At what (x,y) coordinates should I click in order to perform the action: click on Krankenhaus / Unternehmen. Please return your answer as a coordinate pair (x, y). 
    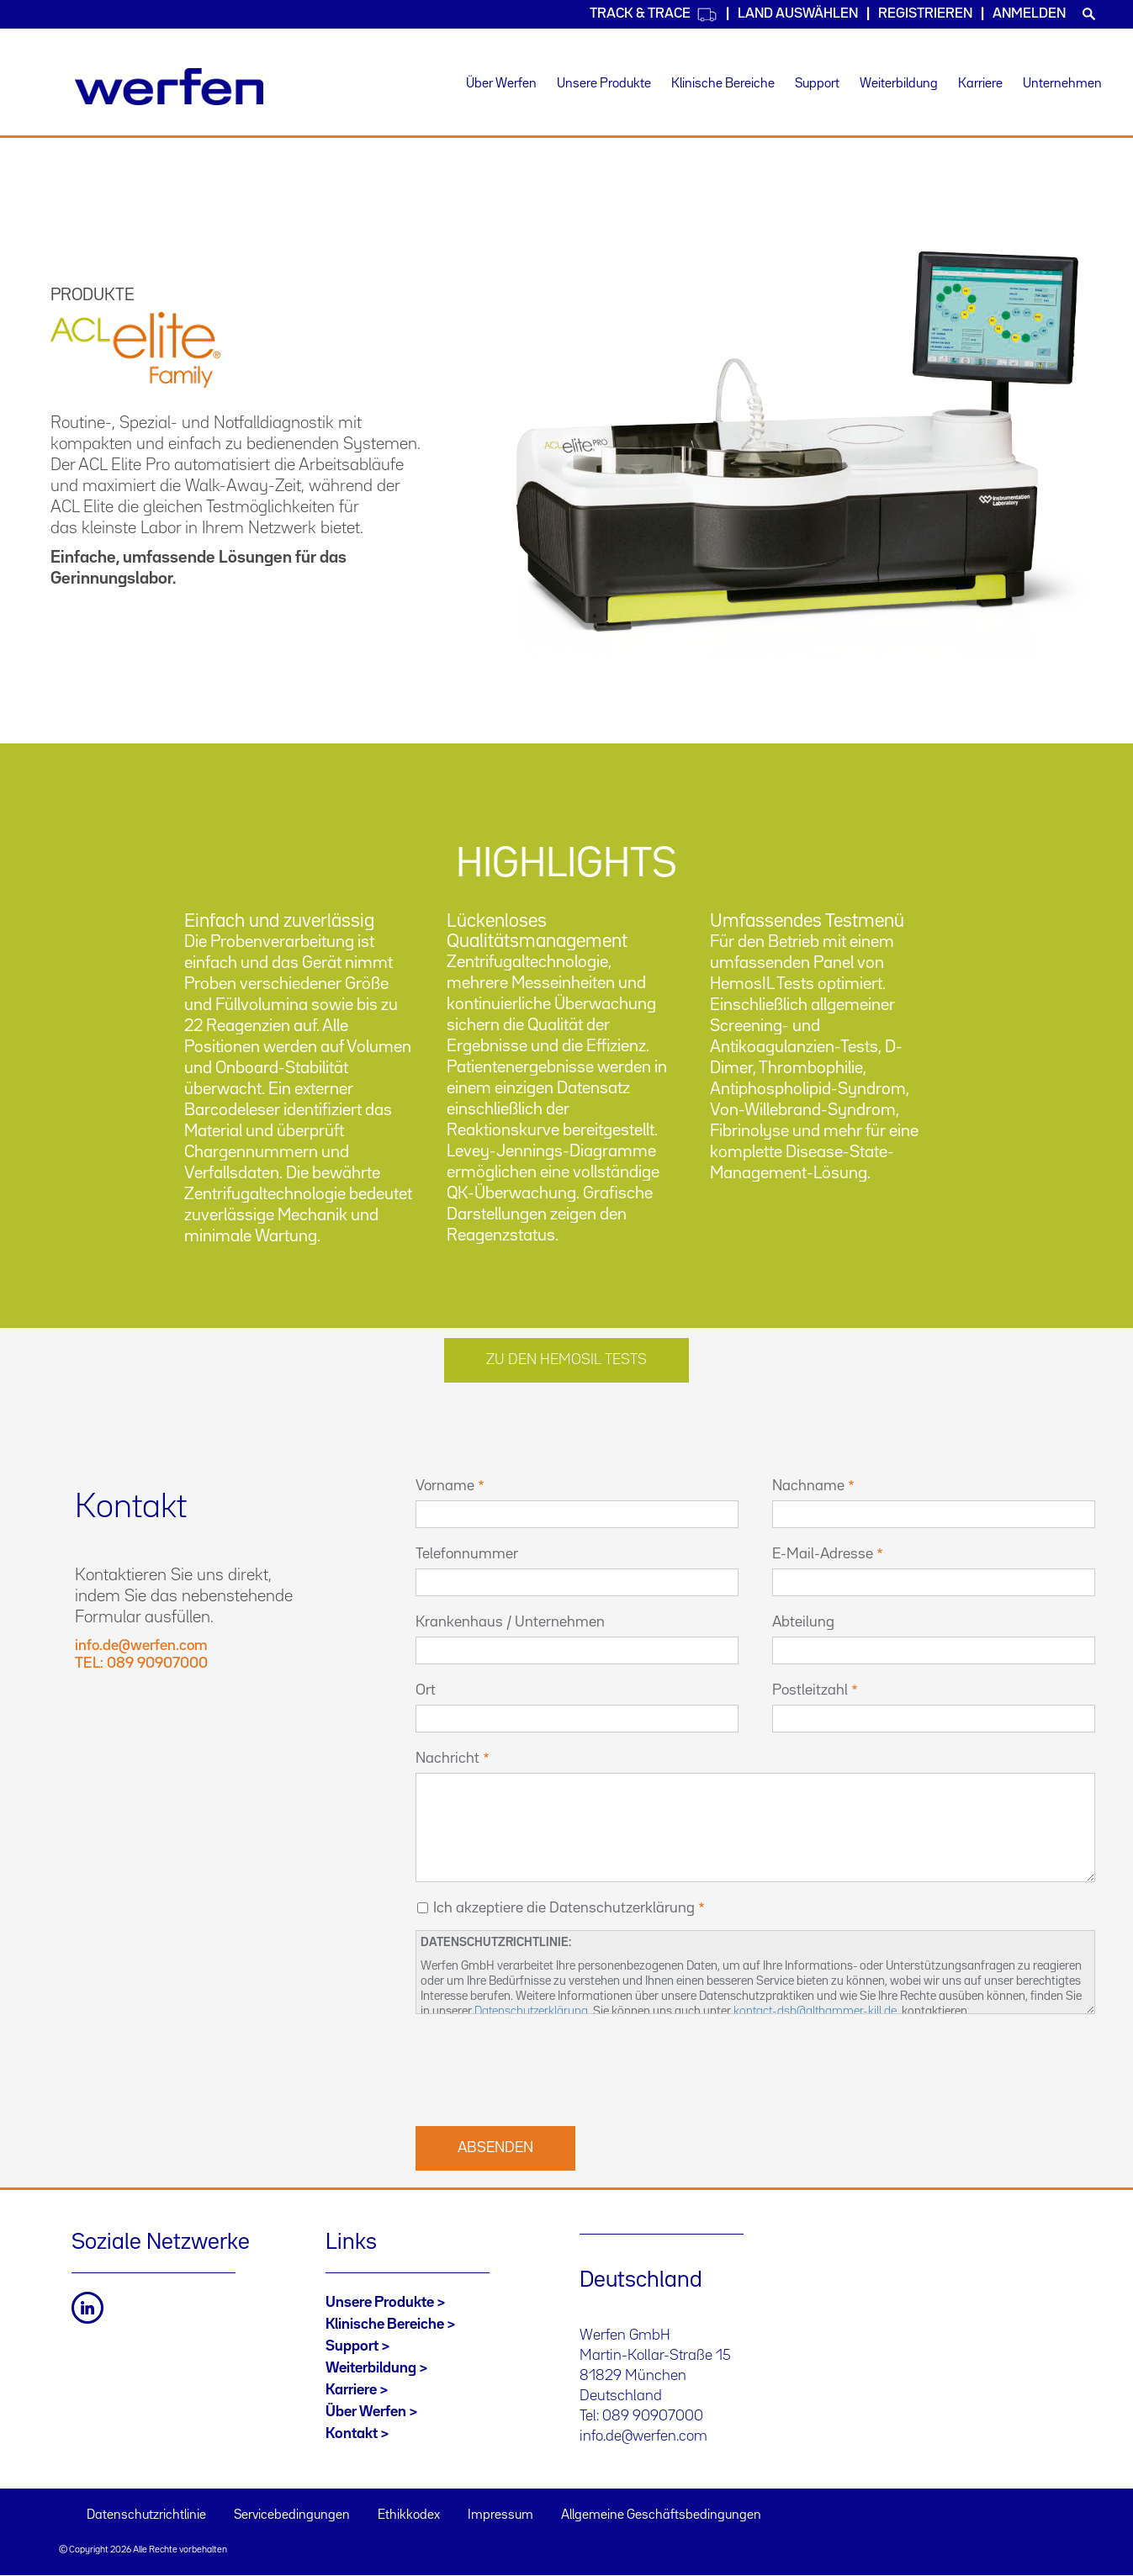
    Looking at the image, I should click on (510, 1622).